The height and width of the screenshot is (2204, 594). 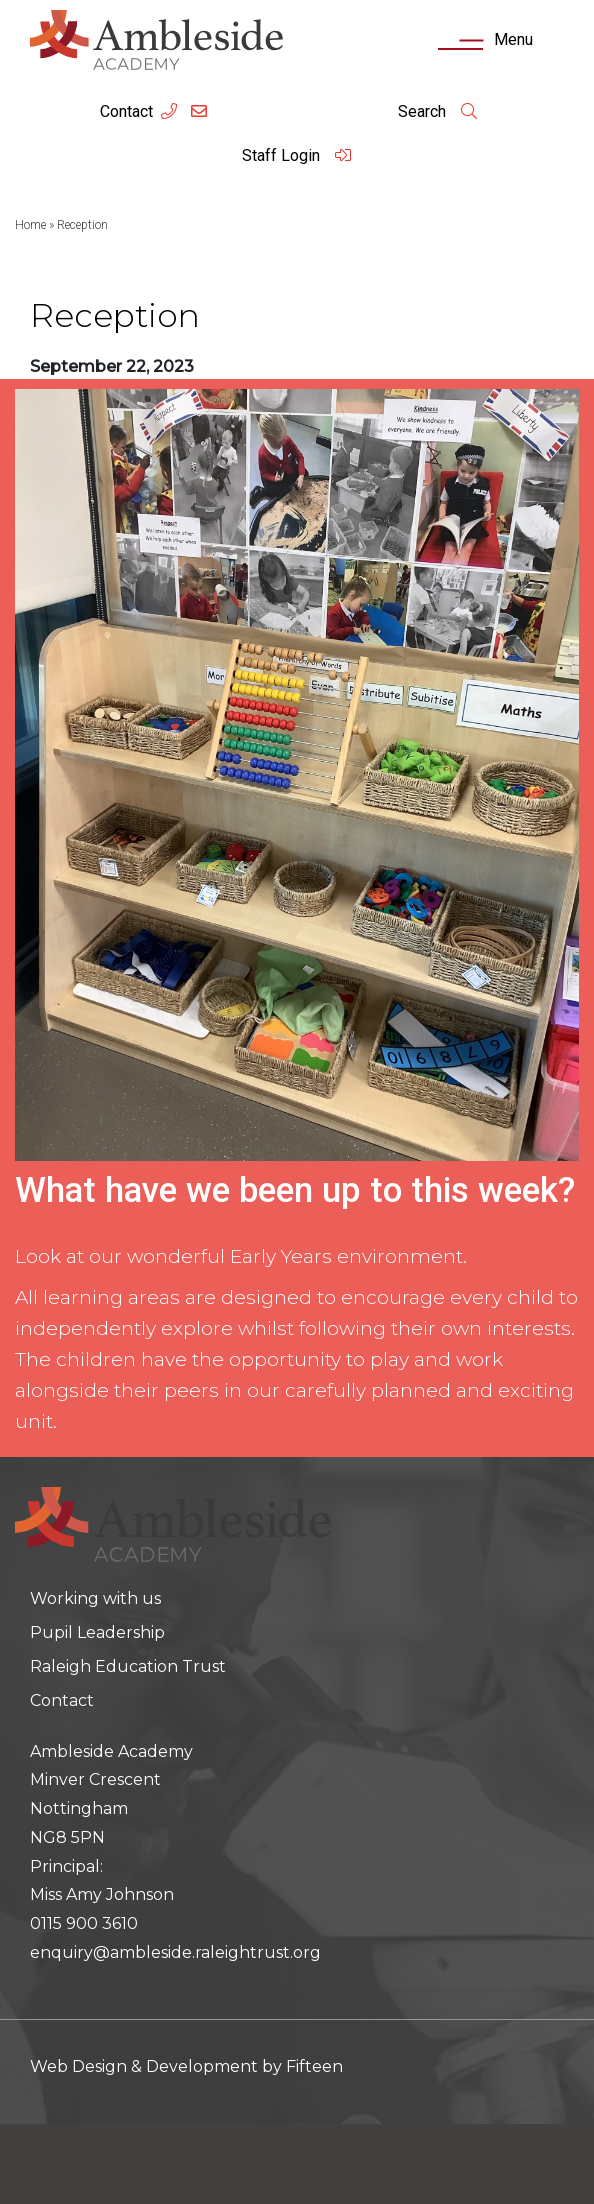 I want to click on enquiry@ambleside.raleightrust.org, so click(x=175, y=1952).